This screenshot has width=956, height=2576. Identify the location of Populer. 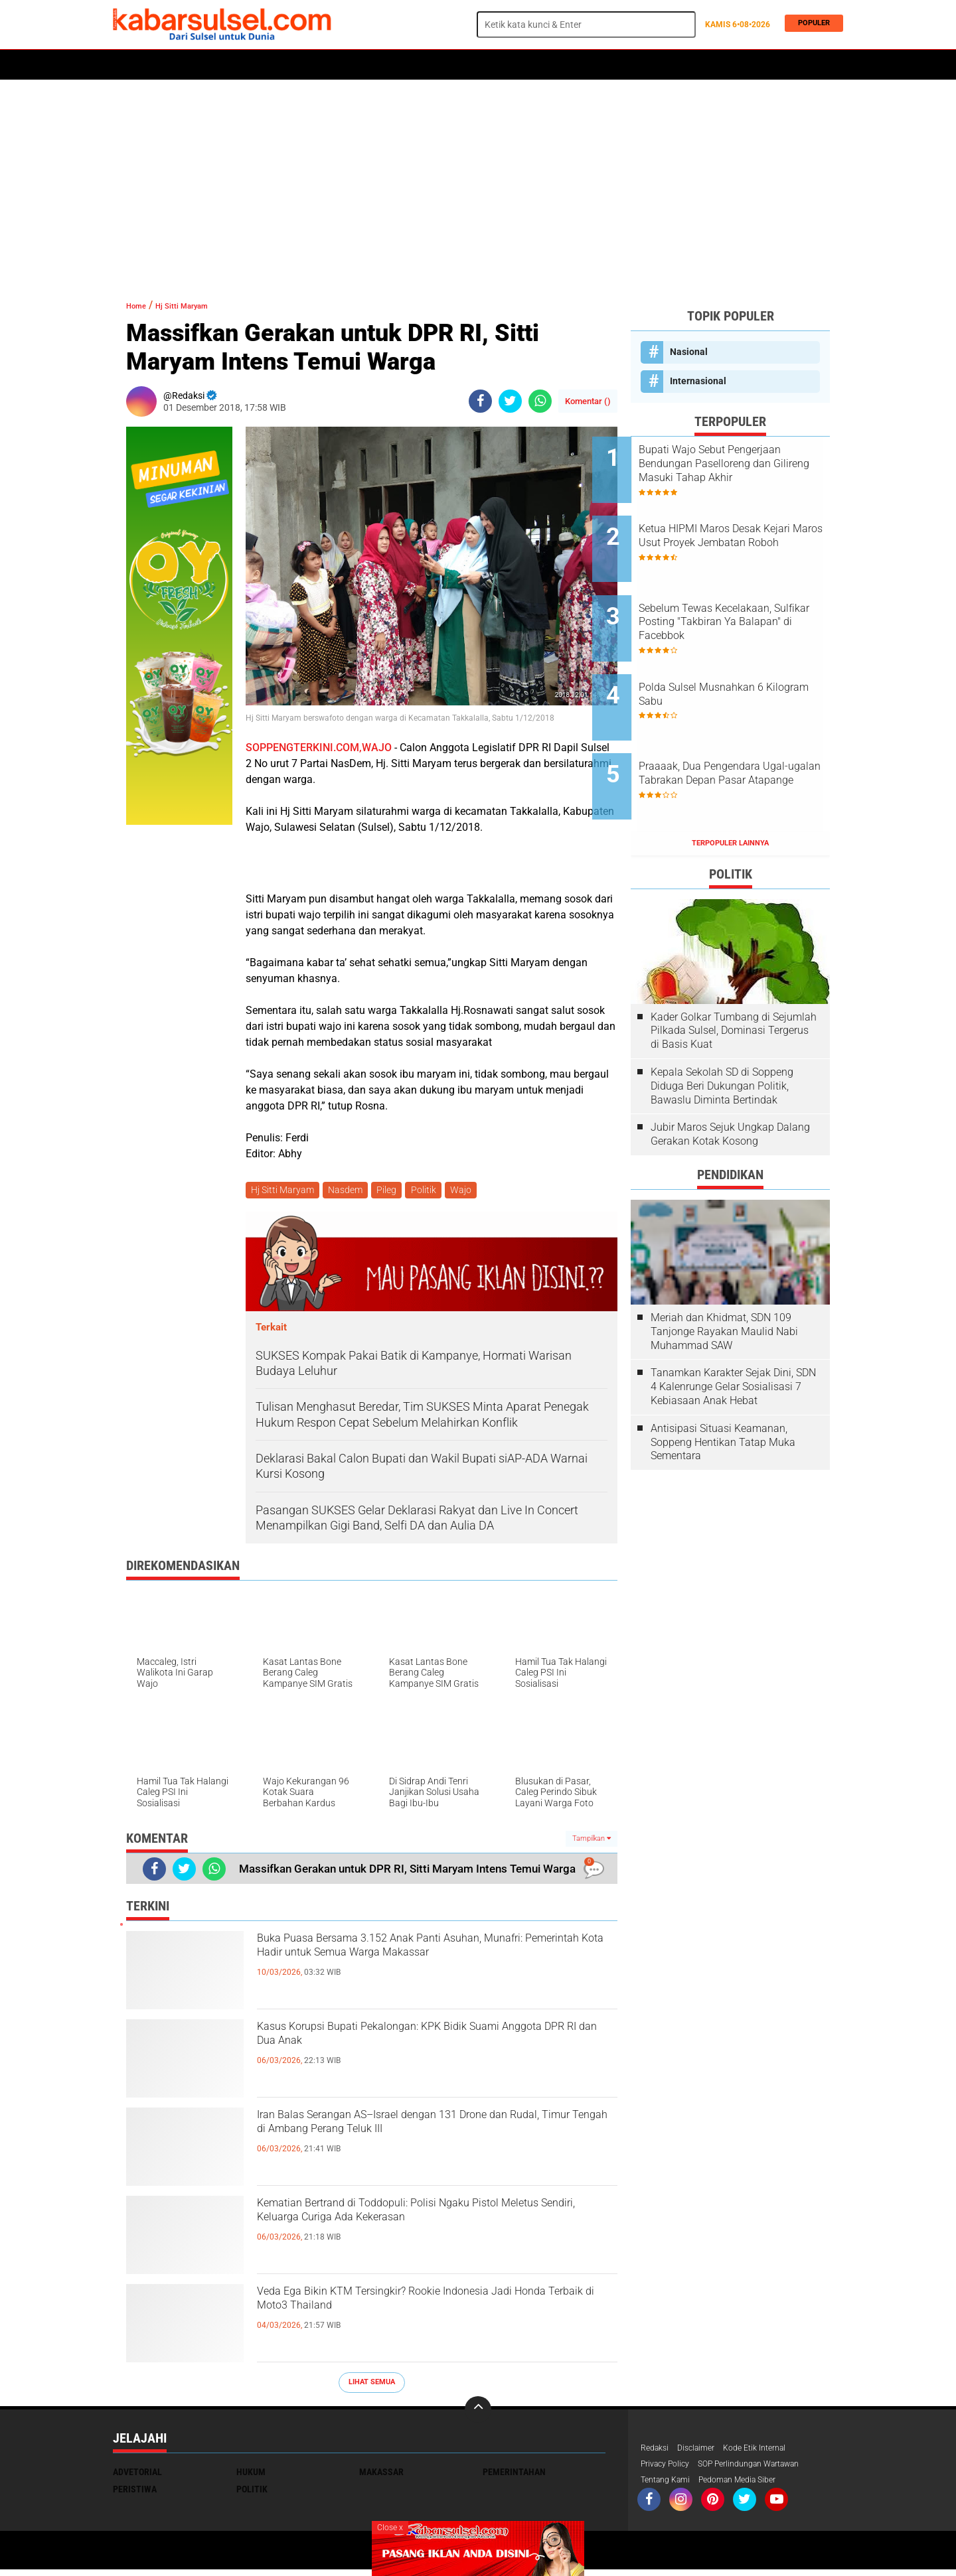
(811, 24).